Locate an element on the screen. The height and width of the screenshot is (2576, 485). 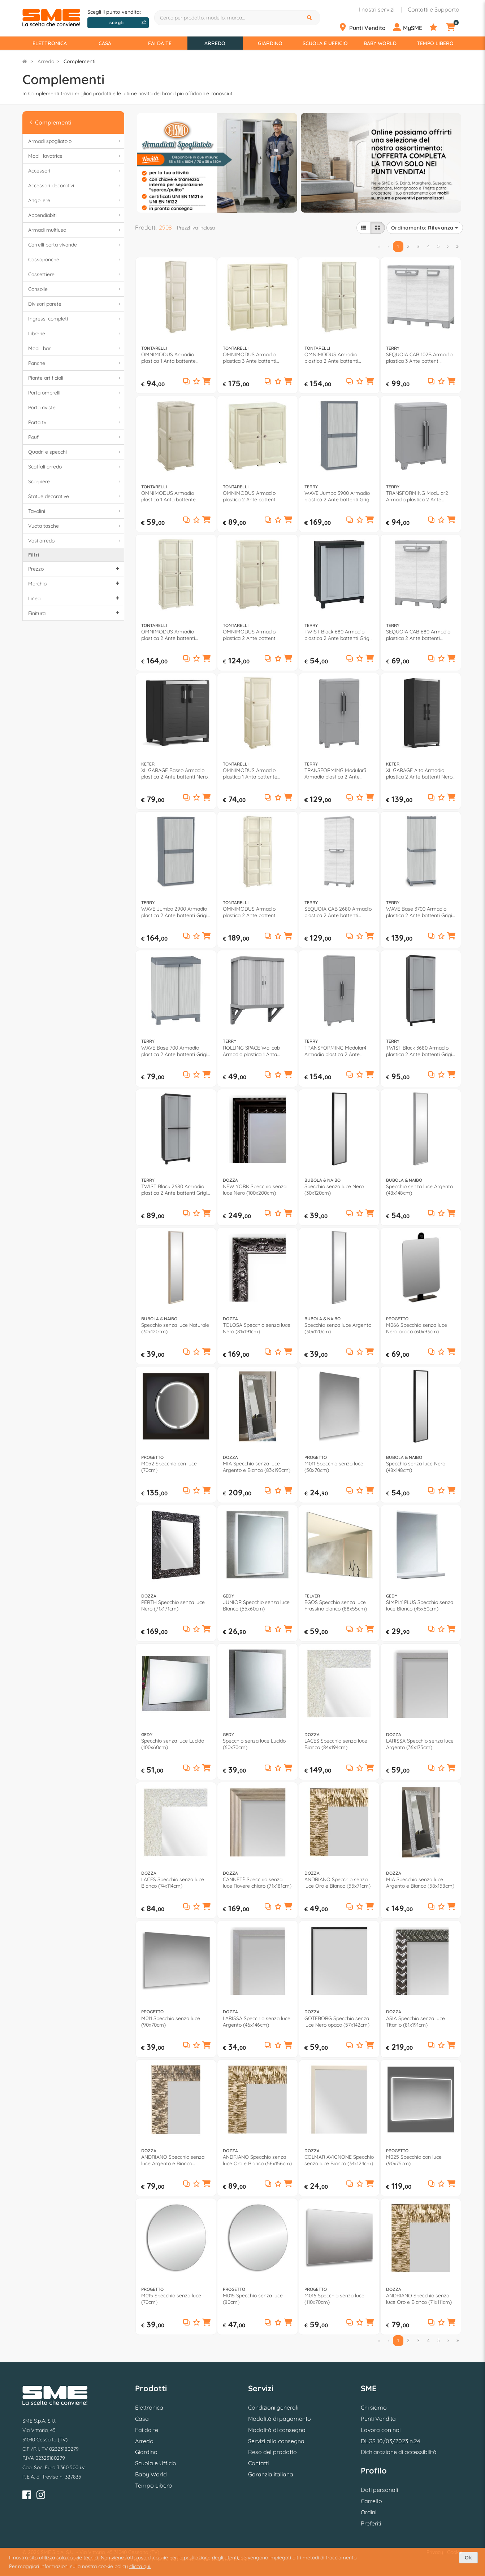
Quadri e specchi is located at coordinates (75, 452).